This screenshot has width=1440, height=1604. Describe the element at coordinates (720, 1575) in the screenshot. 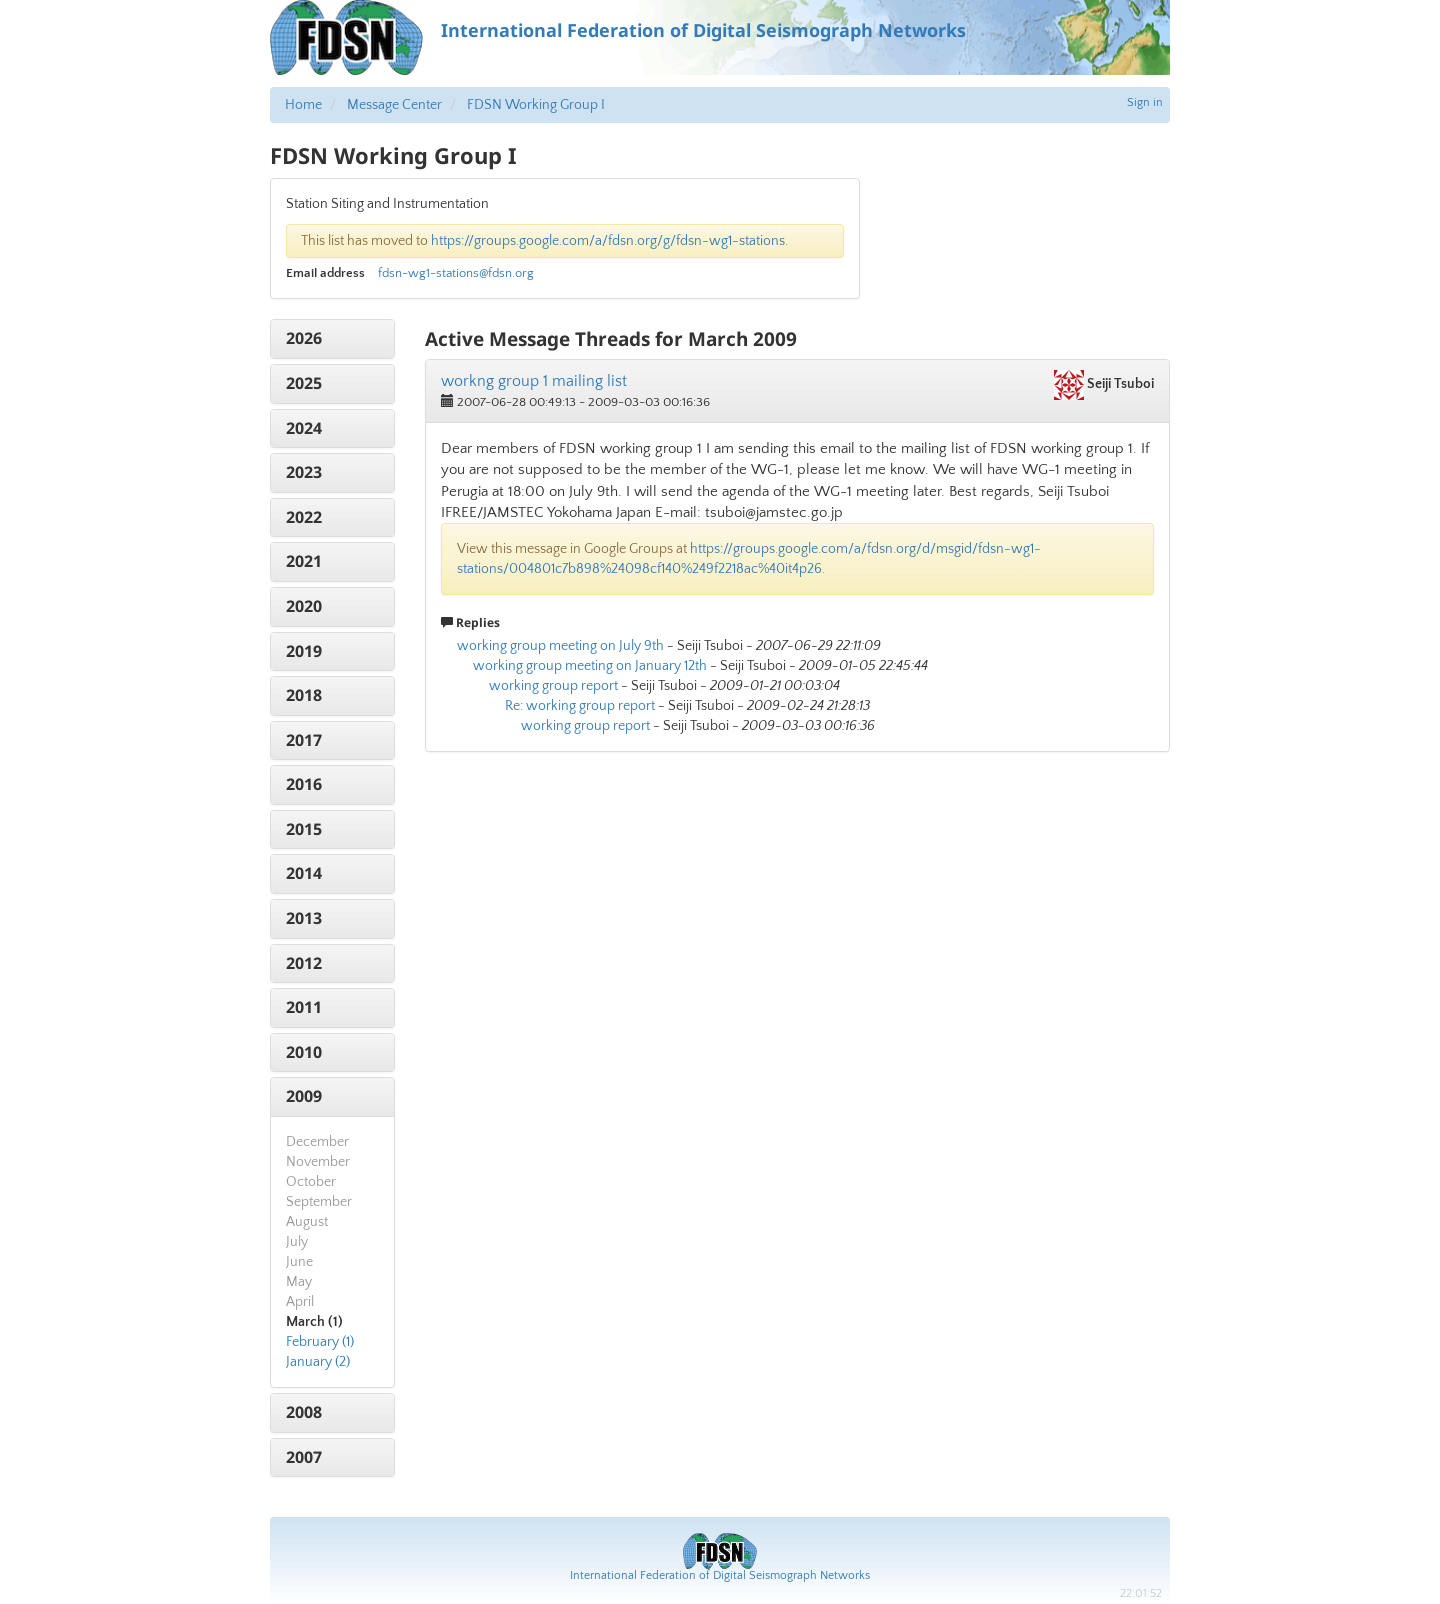

I see `International Federation of Digital Seismograph Networks` at that location.